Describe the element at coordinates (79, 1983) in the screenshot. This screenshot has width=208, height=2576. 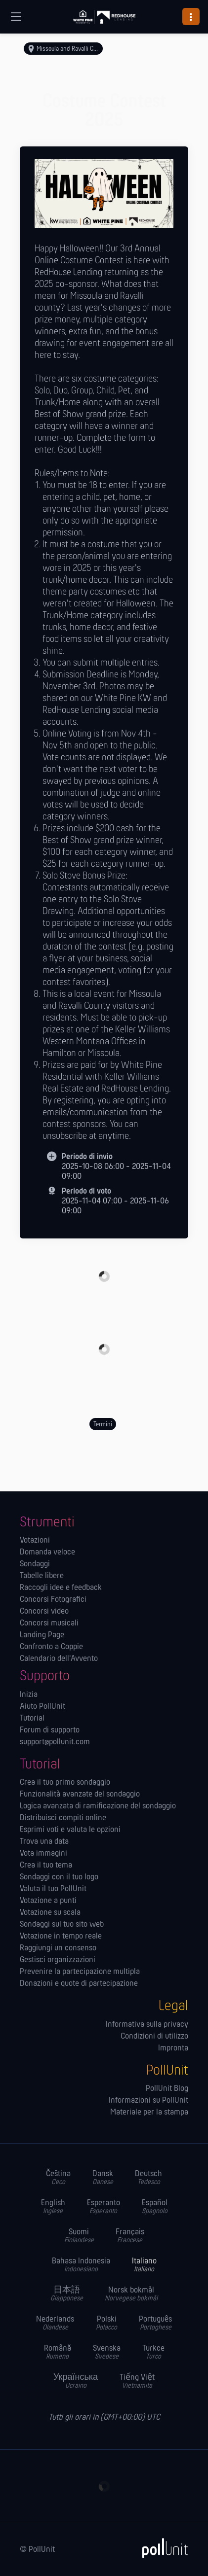
I see `Donazioni e quote di partecipazione` at that location.